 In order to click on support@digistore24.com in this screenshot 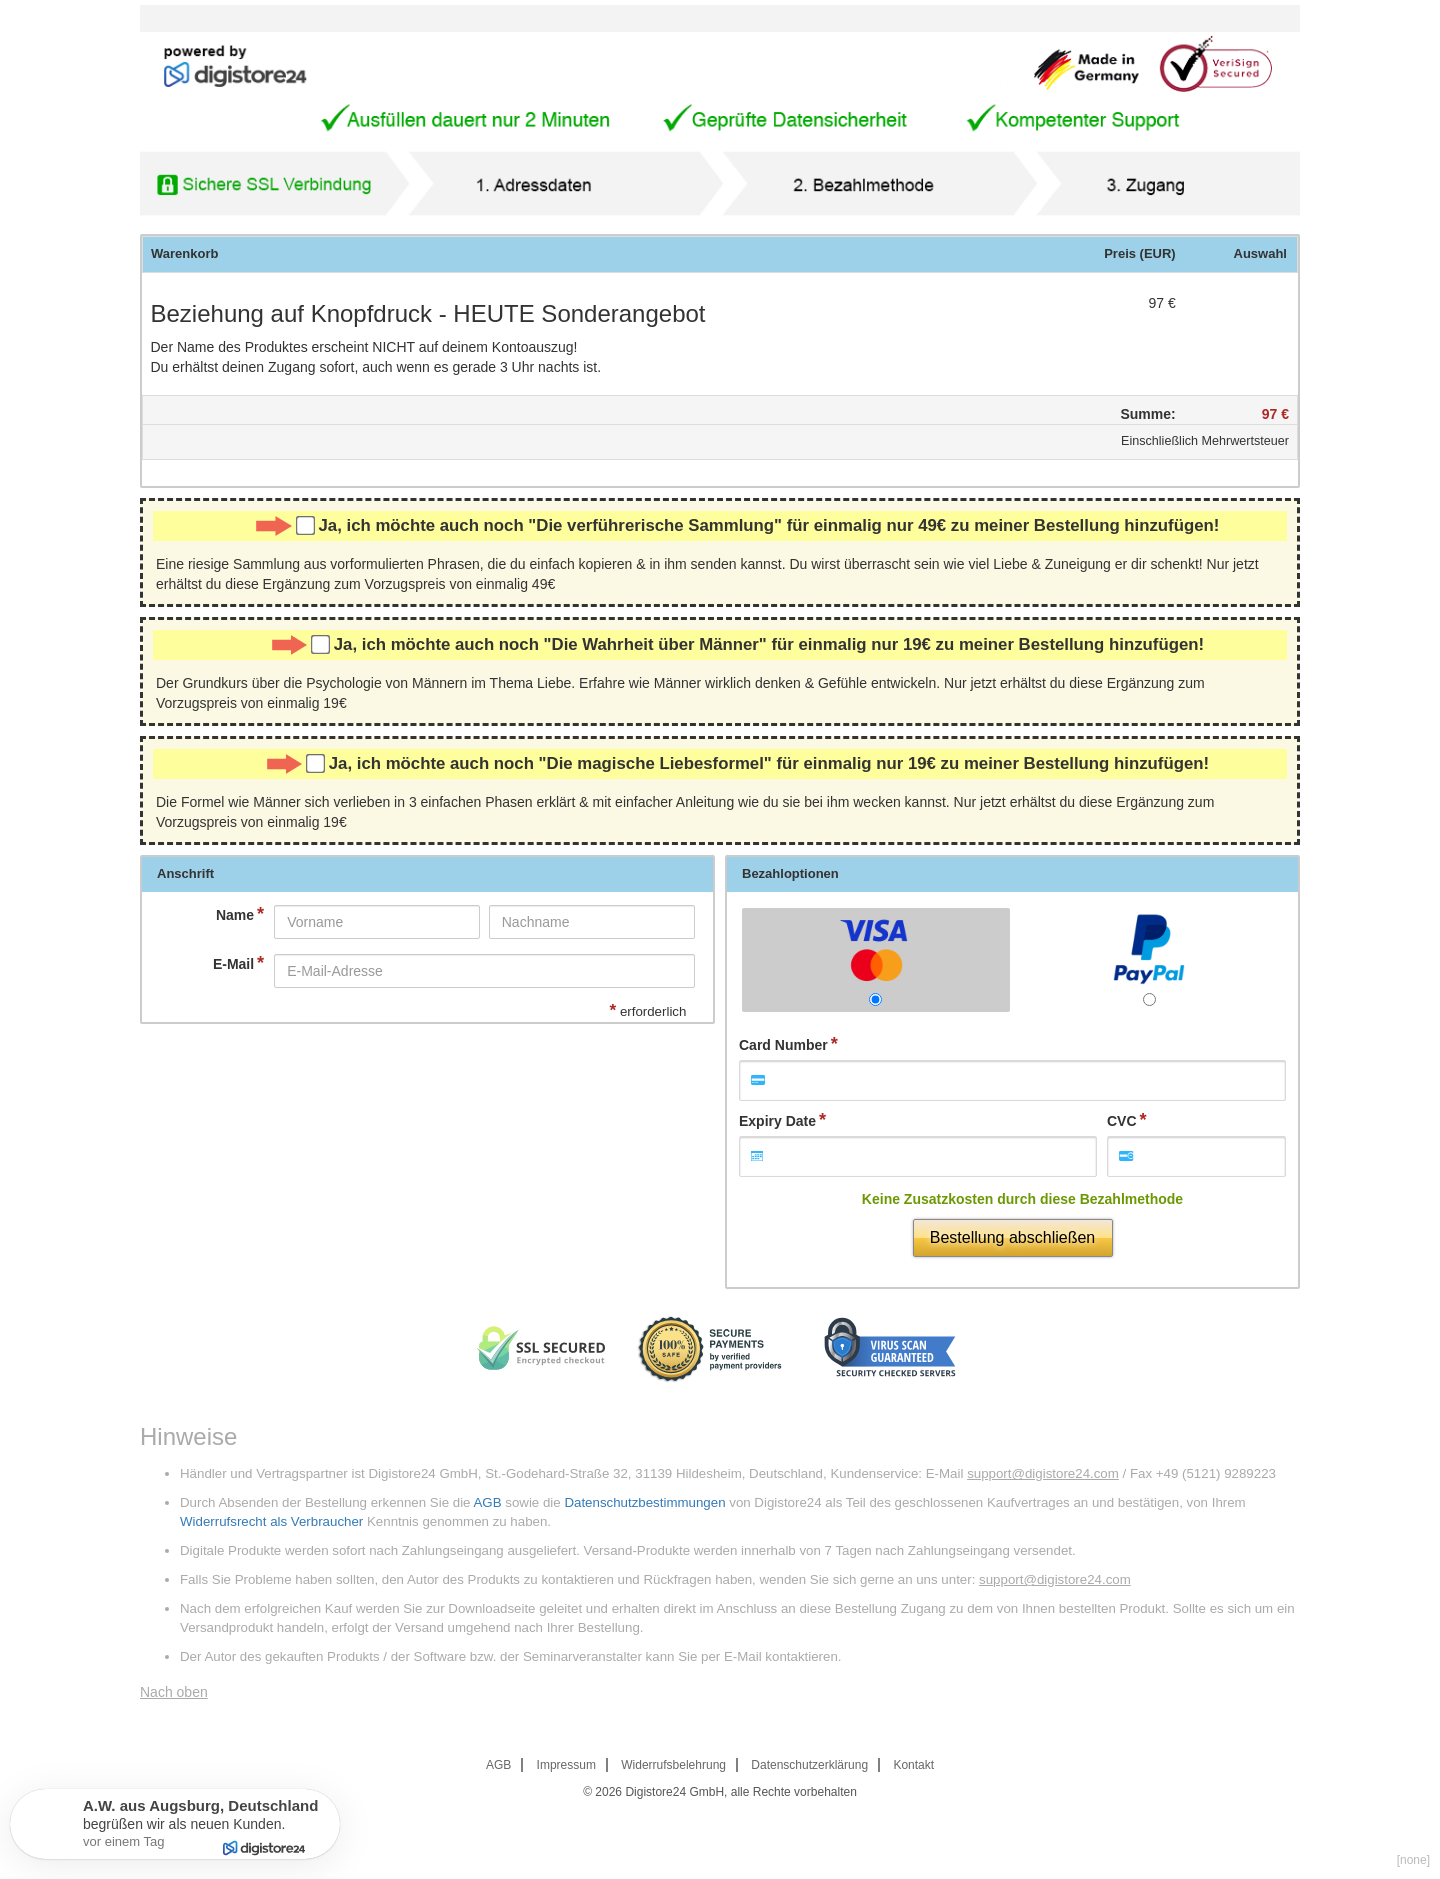, I will do `click(1043, 1473)`.